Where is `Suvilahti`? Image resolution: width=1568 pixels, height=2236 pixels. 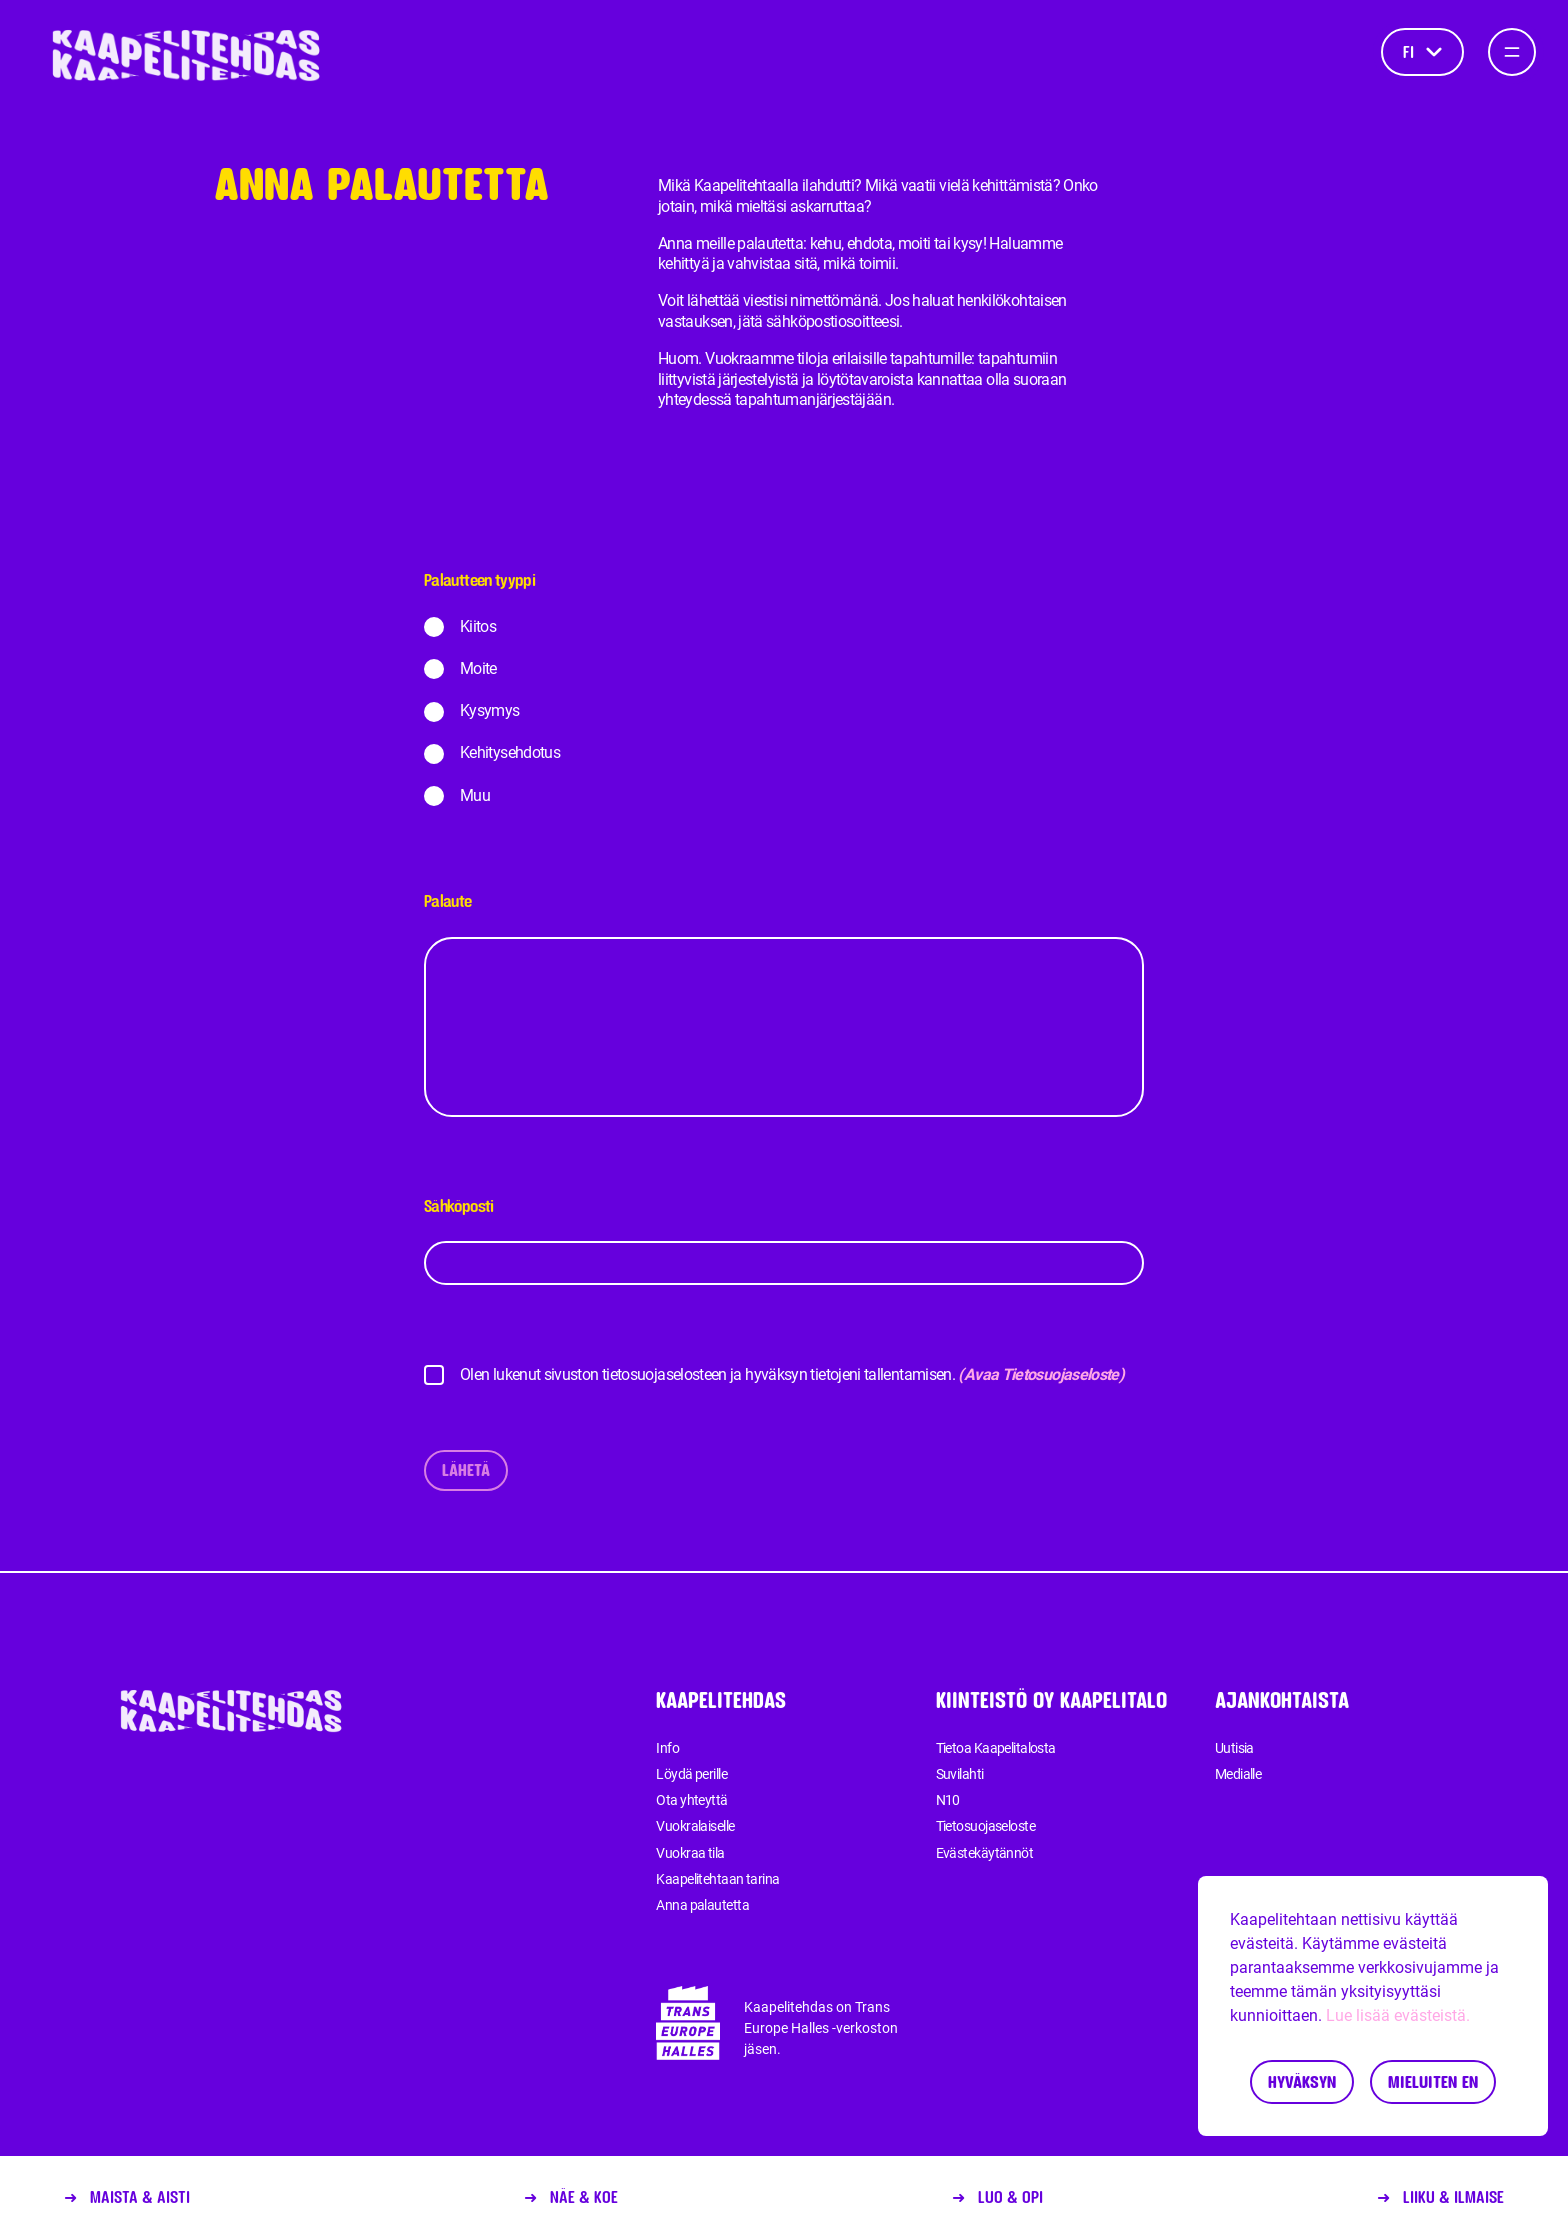
Suvilahti is located at coordinates (960, 1774).